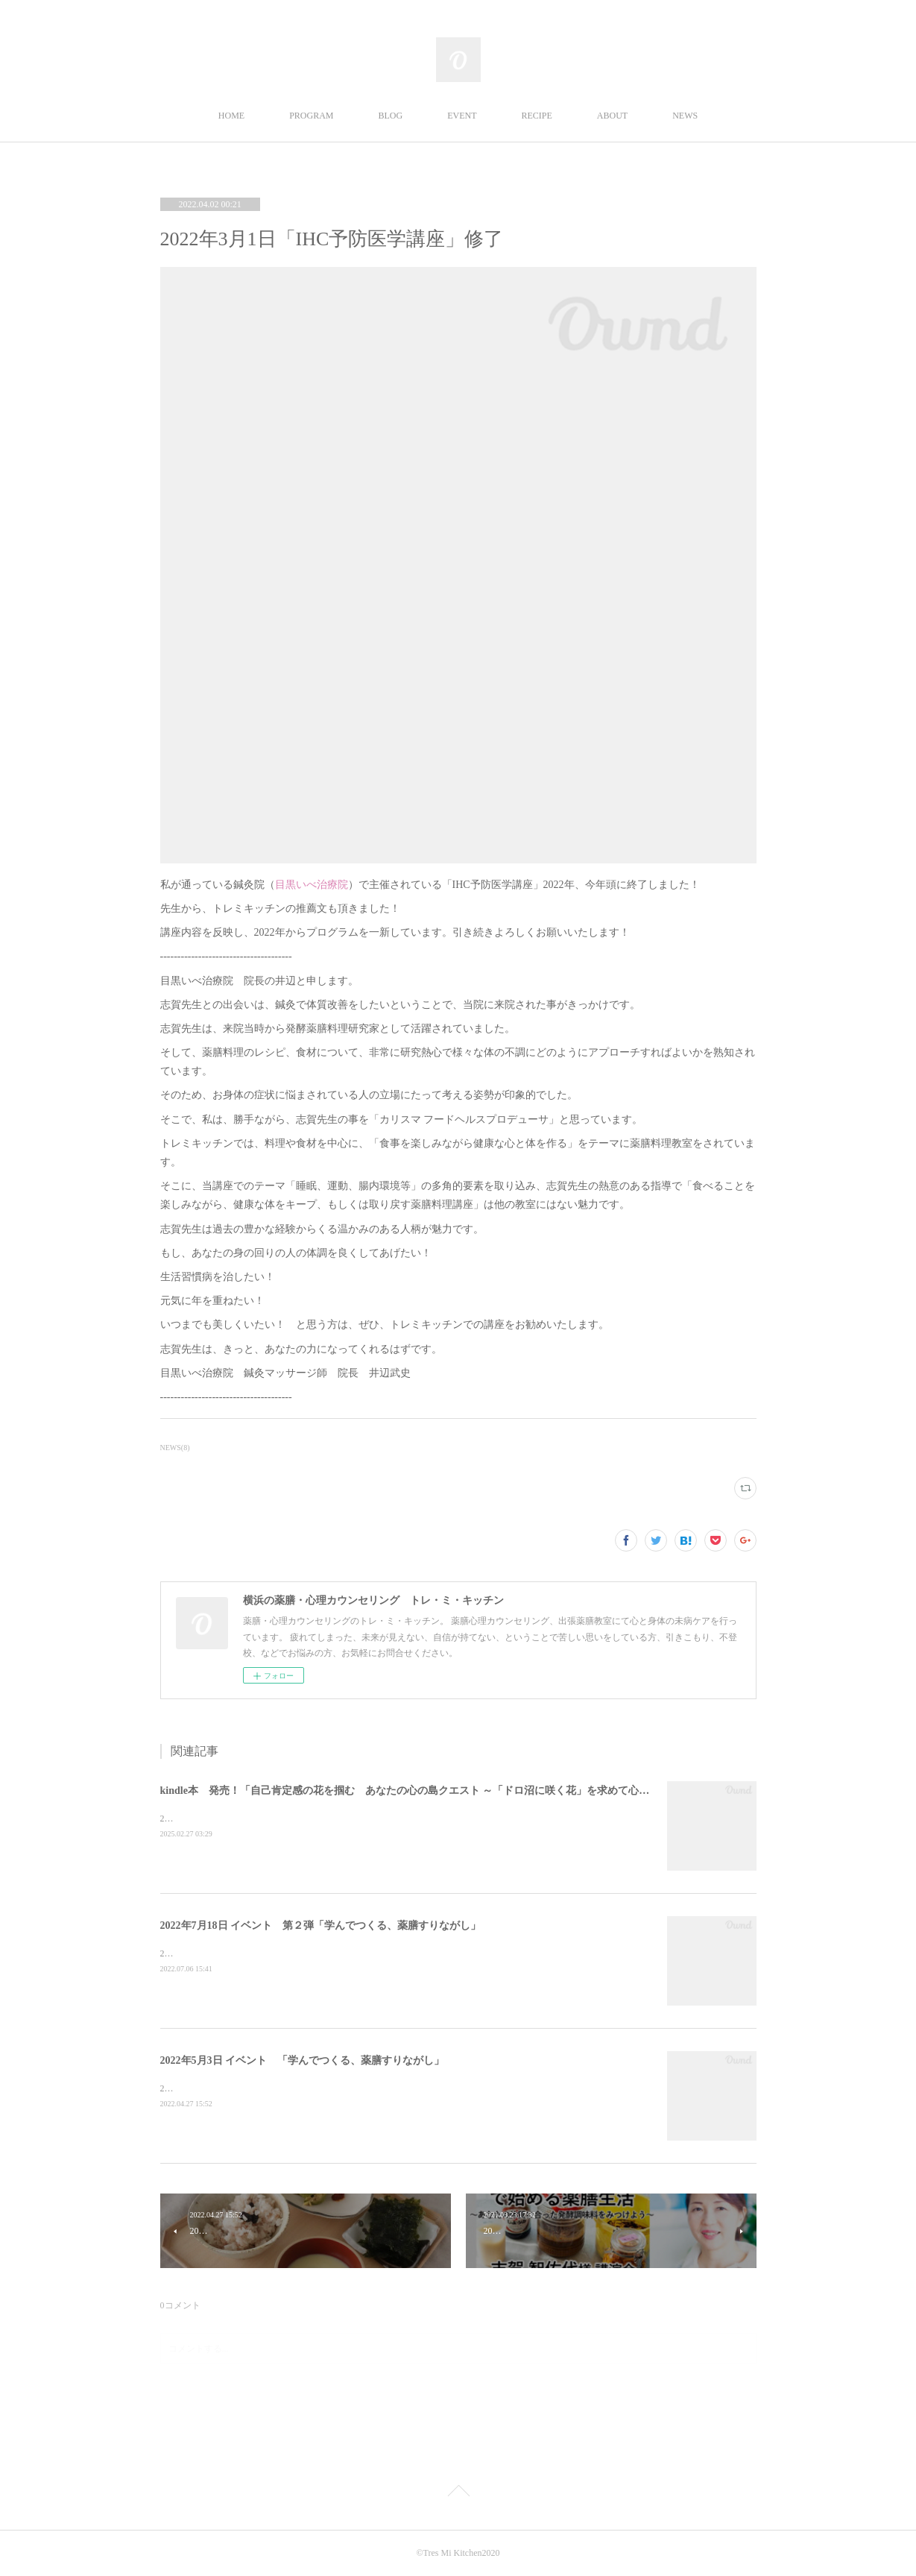  What do you see at coordinates (685, 115) in the screenshot?
I see `NEWS` at bounding box center [685, 115].